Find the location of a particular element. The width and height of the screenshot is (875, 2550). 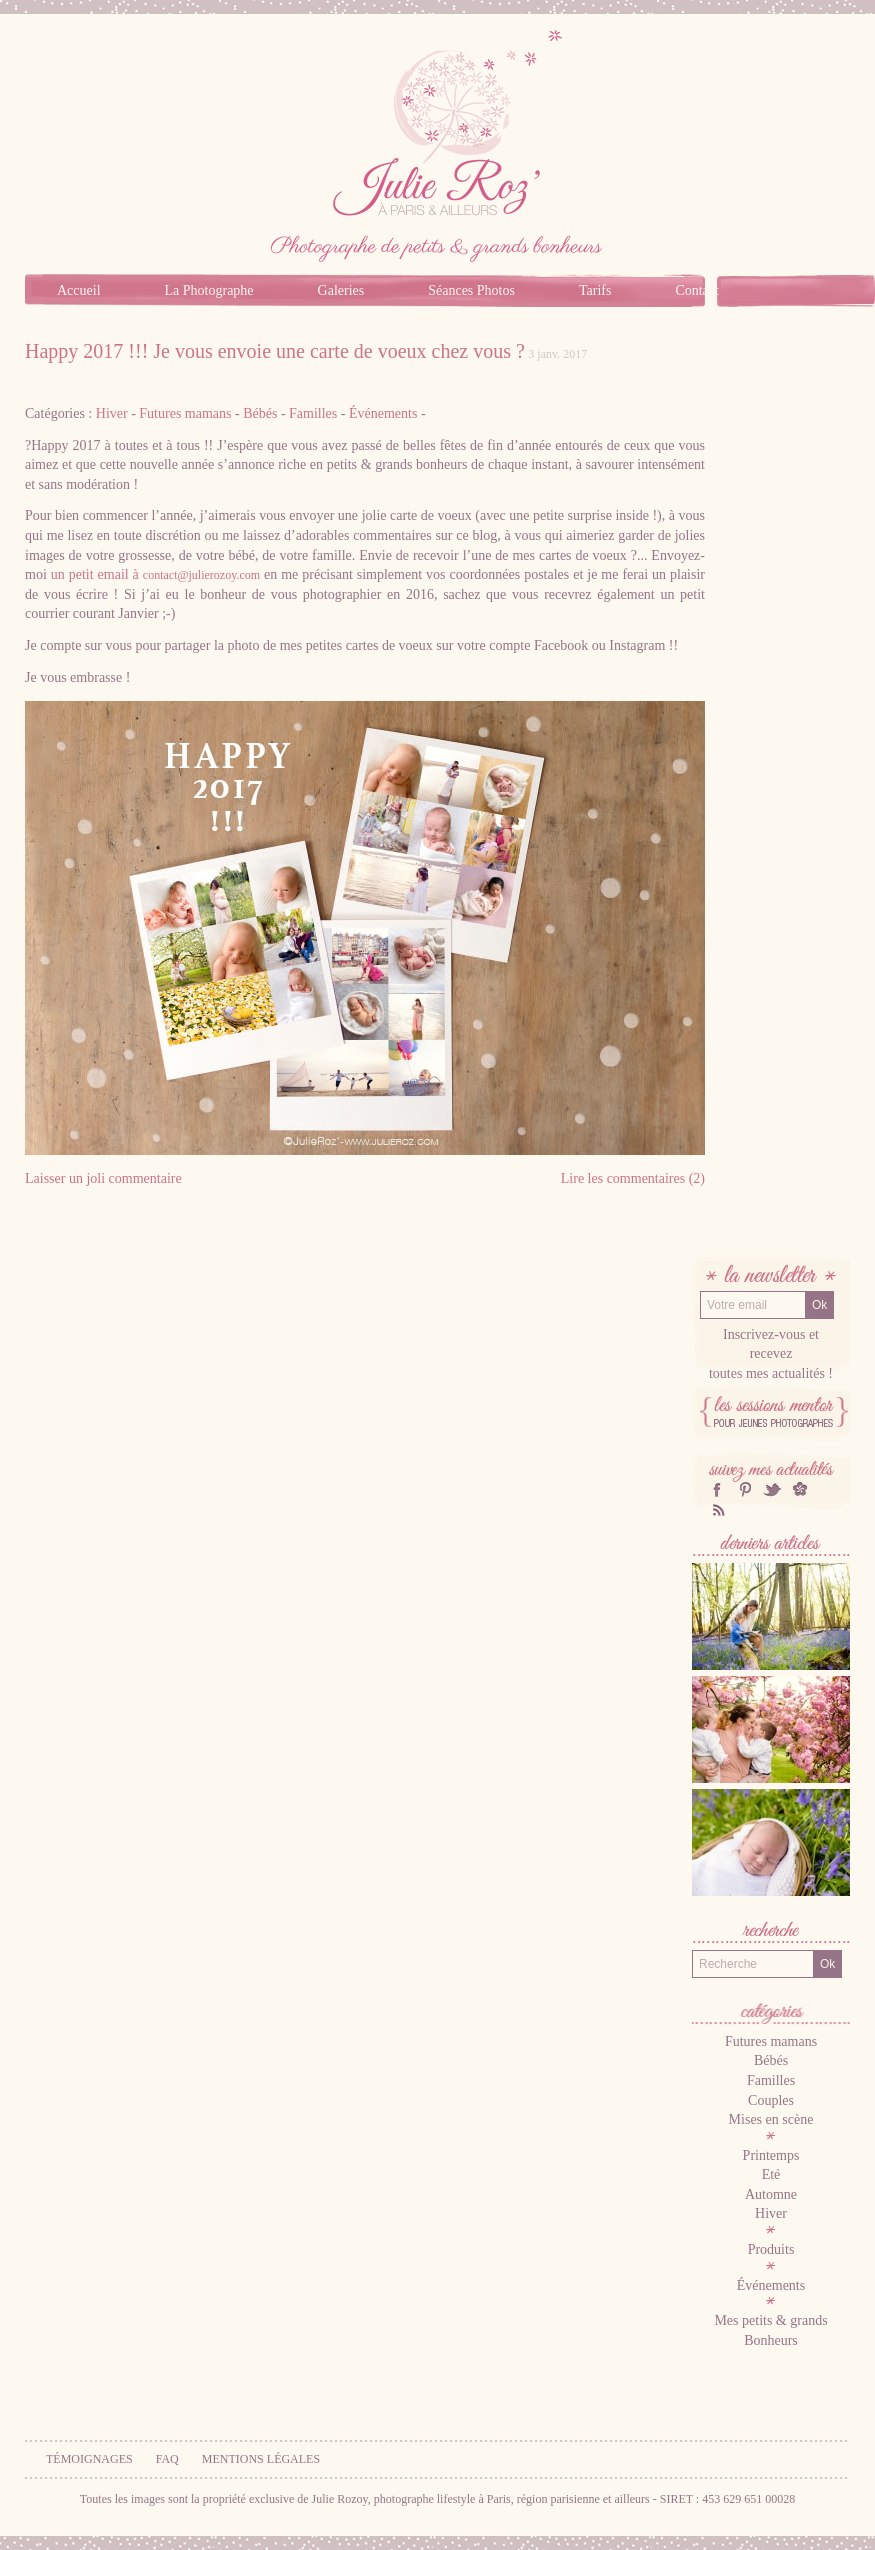

contact@julierozoy.com is located at coordinates (201, 575).